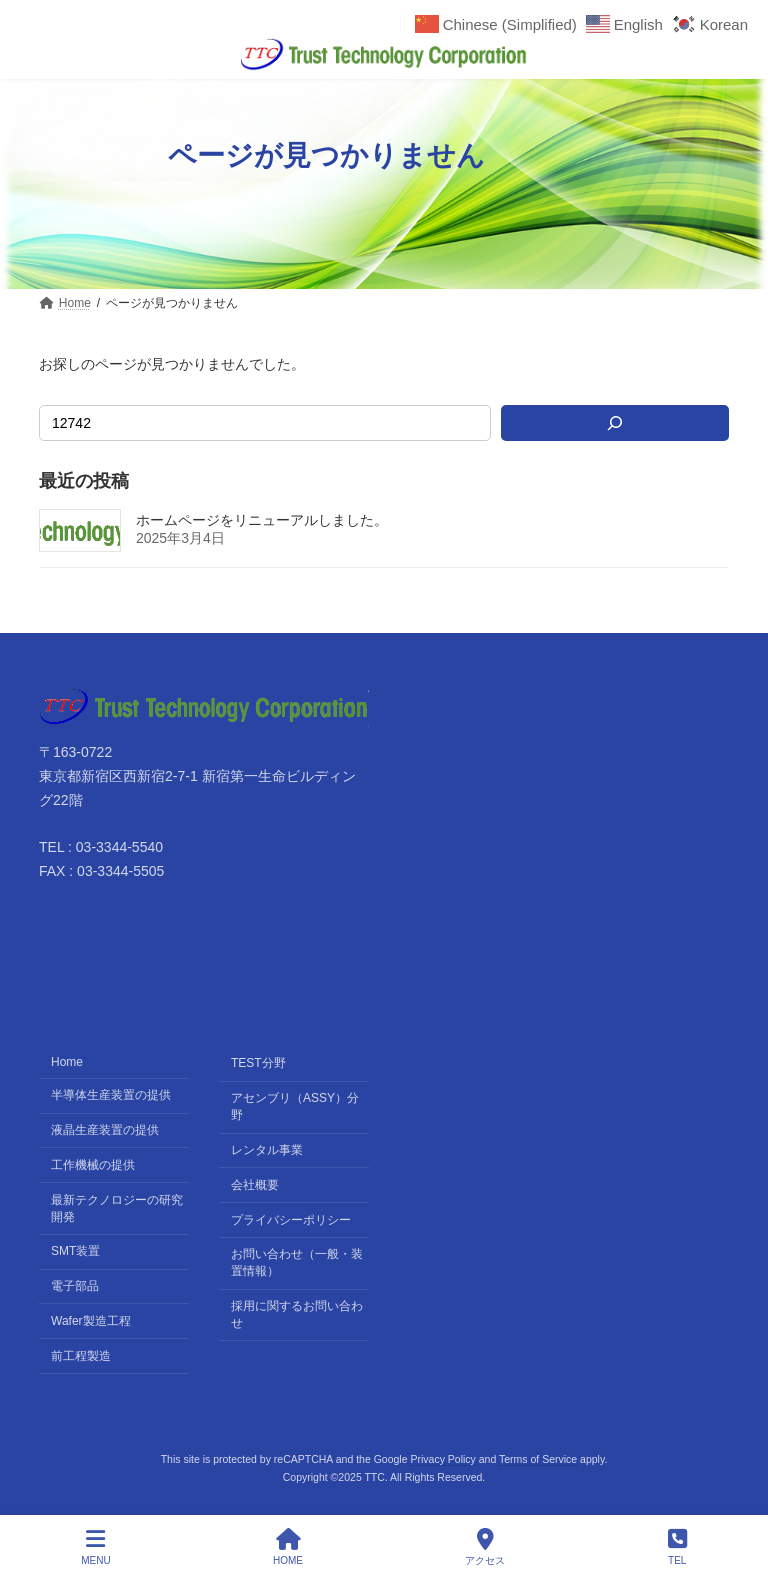  I want to click on ホームページをリニューアルしました。, so click(262, 520).